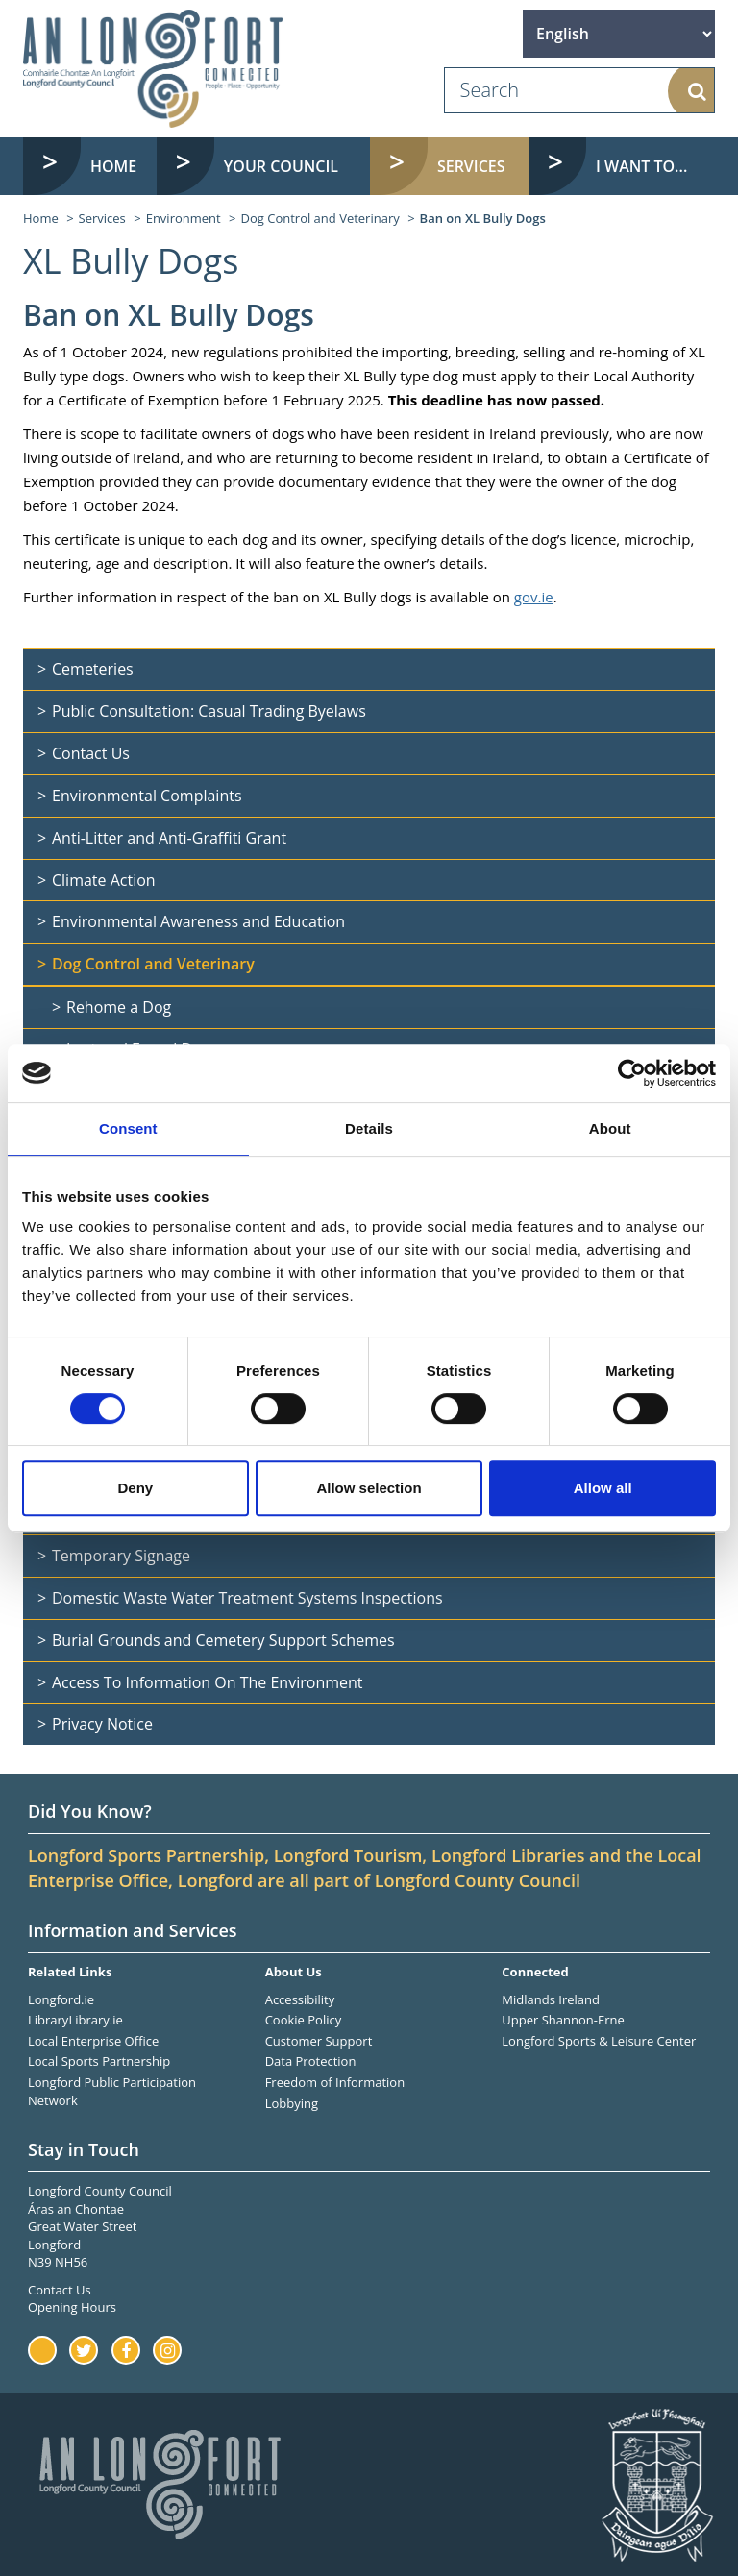 The width and height of the screenshot is (738, 2576). What do you see at coordinates (113, 166) in the screenshot?
I see `Home` at bounding box center [113, 166].